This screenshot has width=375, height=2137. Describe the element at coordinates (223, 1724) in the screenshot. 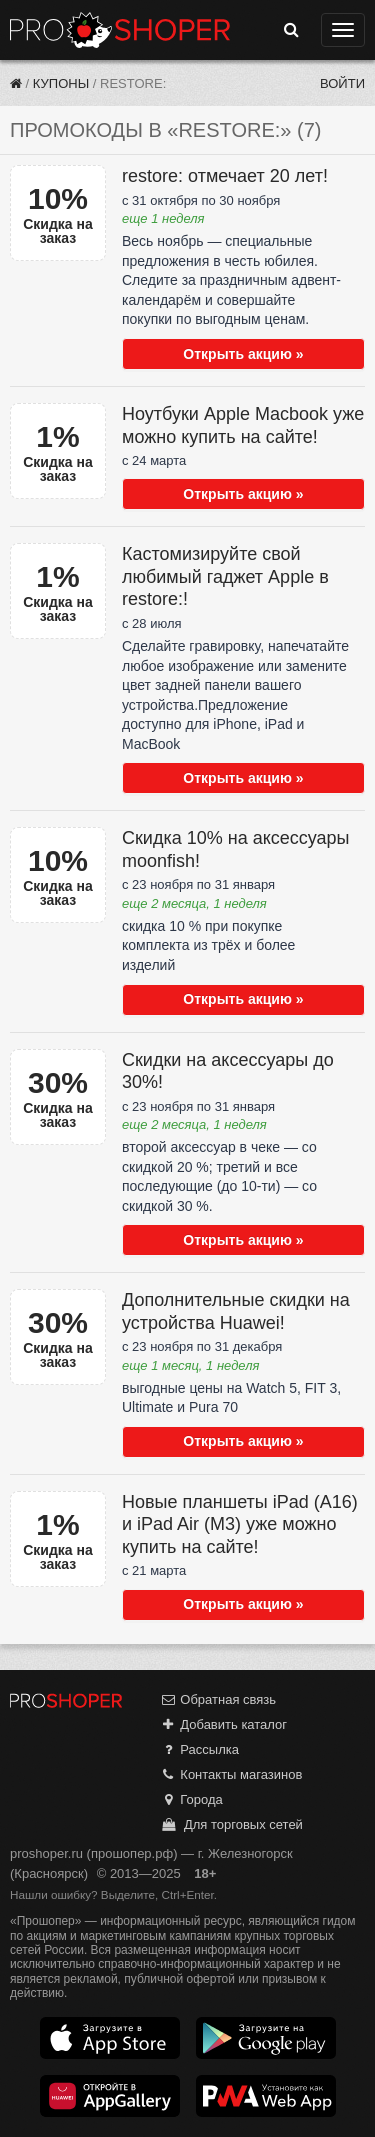

I see `Добавить каталог` at that location.